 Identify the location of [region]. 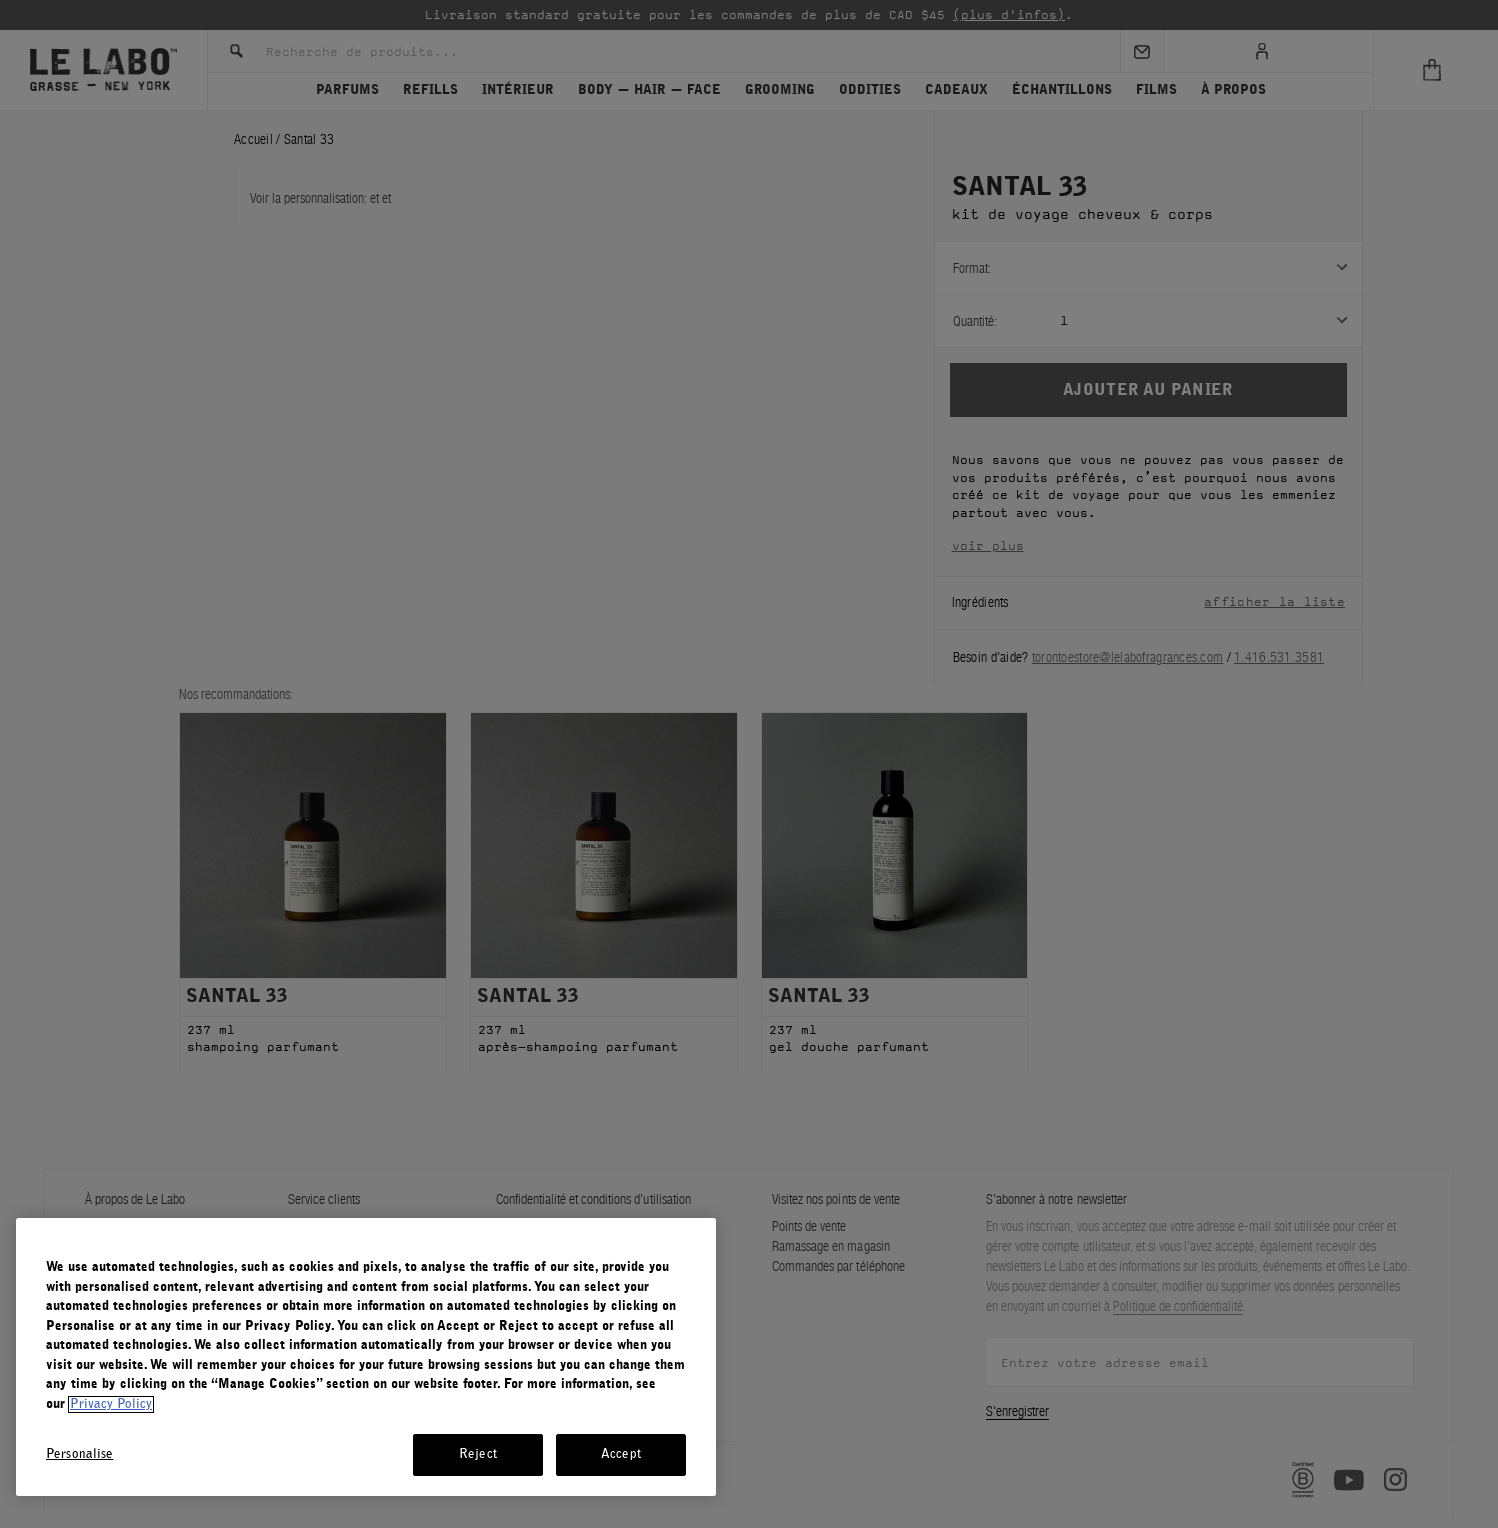
(366, 1357).